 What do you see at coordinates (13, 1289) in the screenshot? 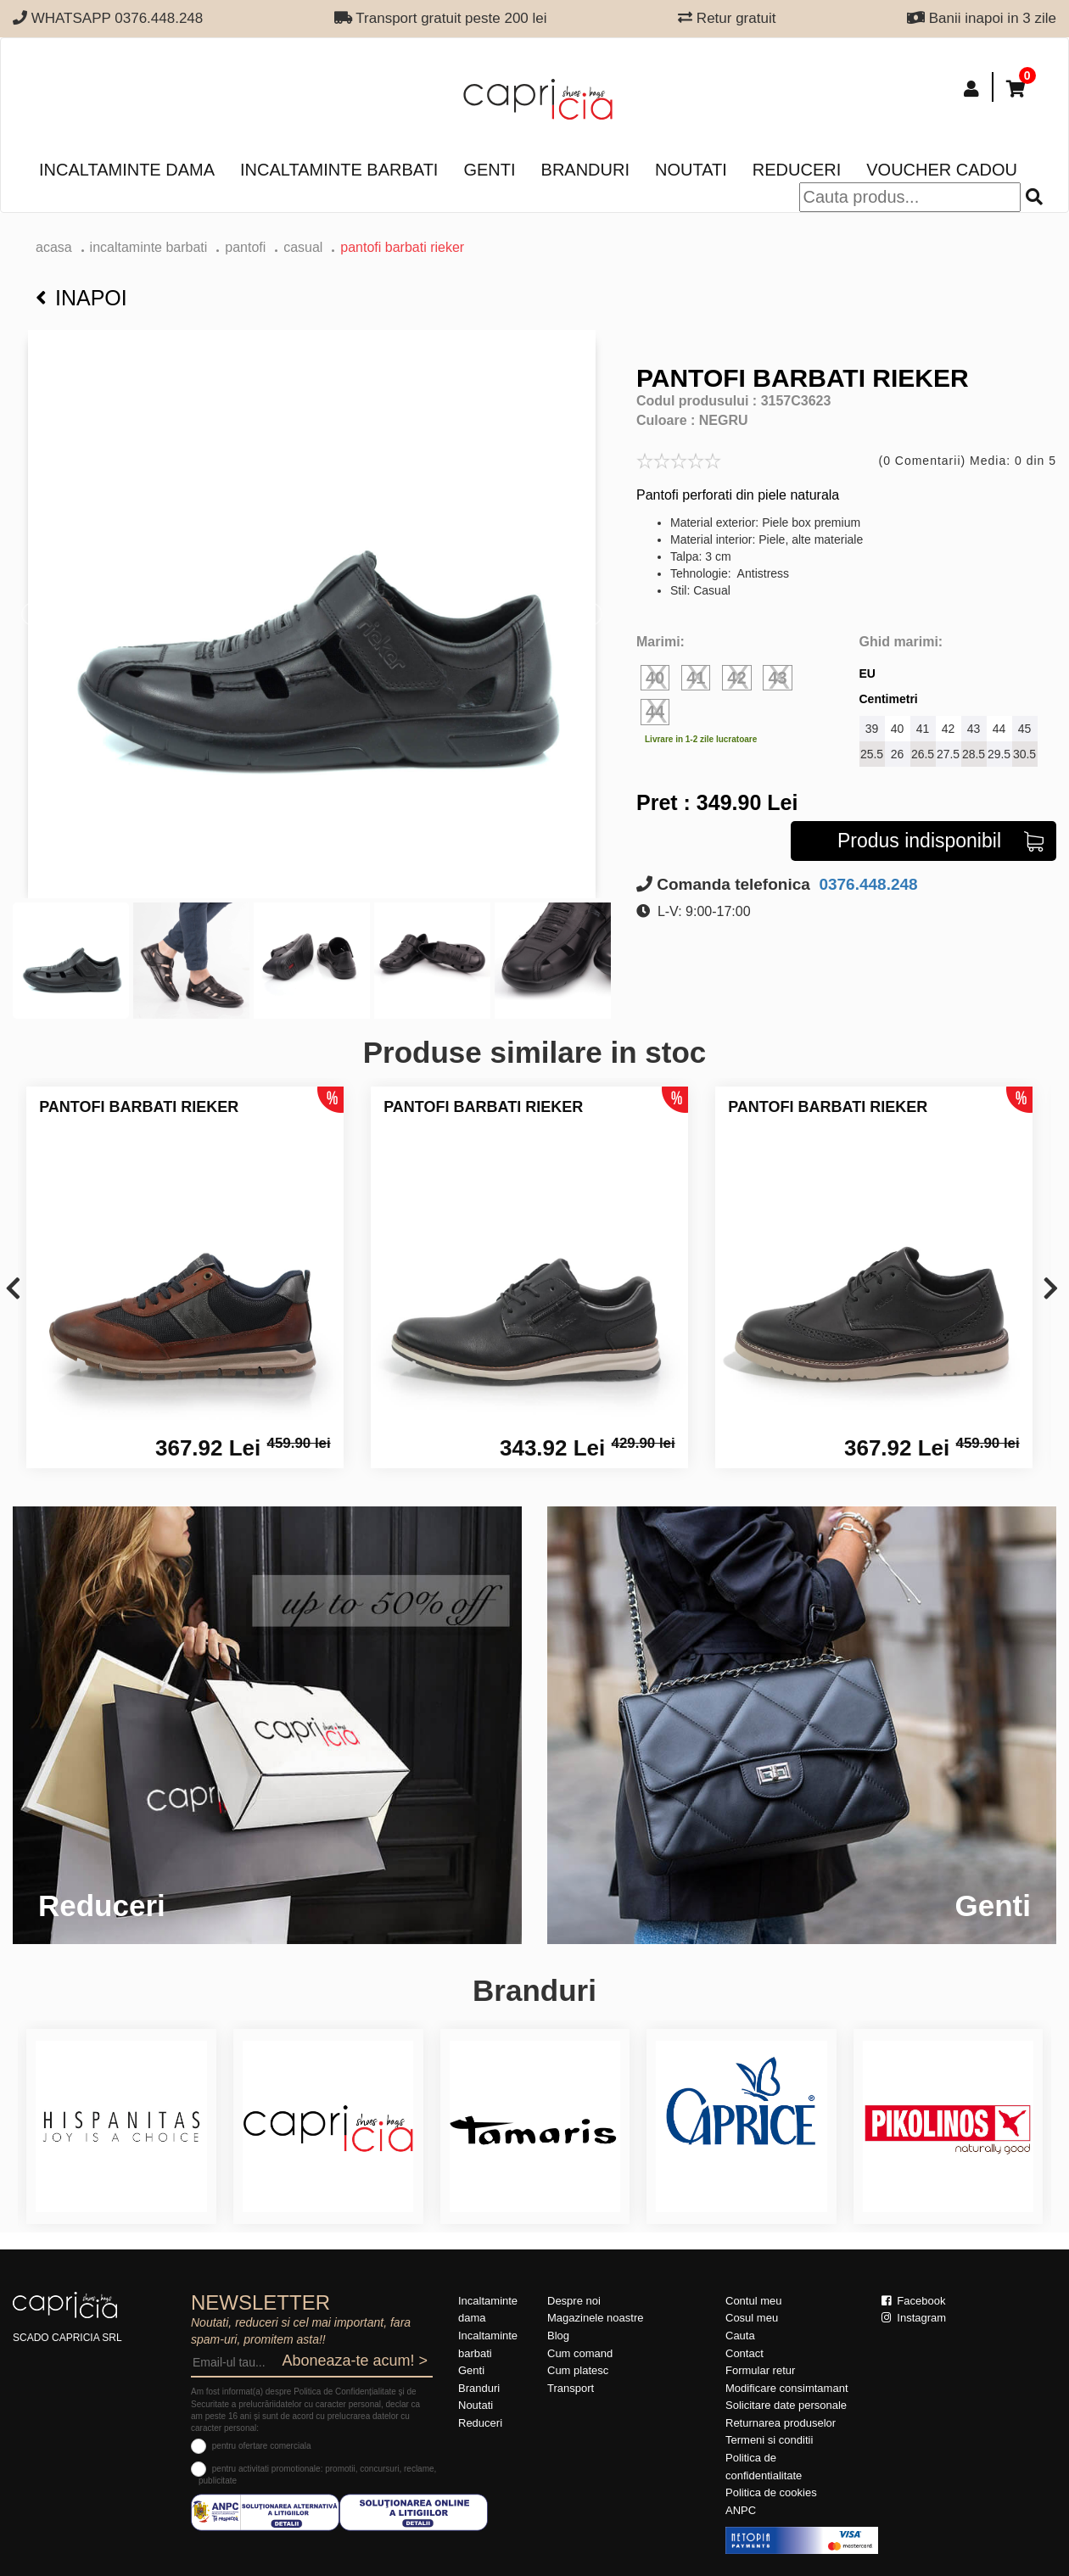
I see `[presentation]` at bounding box center [13, 1289].